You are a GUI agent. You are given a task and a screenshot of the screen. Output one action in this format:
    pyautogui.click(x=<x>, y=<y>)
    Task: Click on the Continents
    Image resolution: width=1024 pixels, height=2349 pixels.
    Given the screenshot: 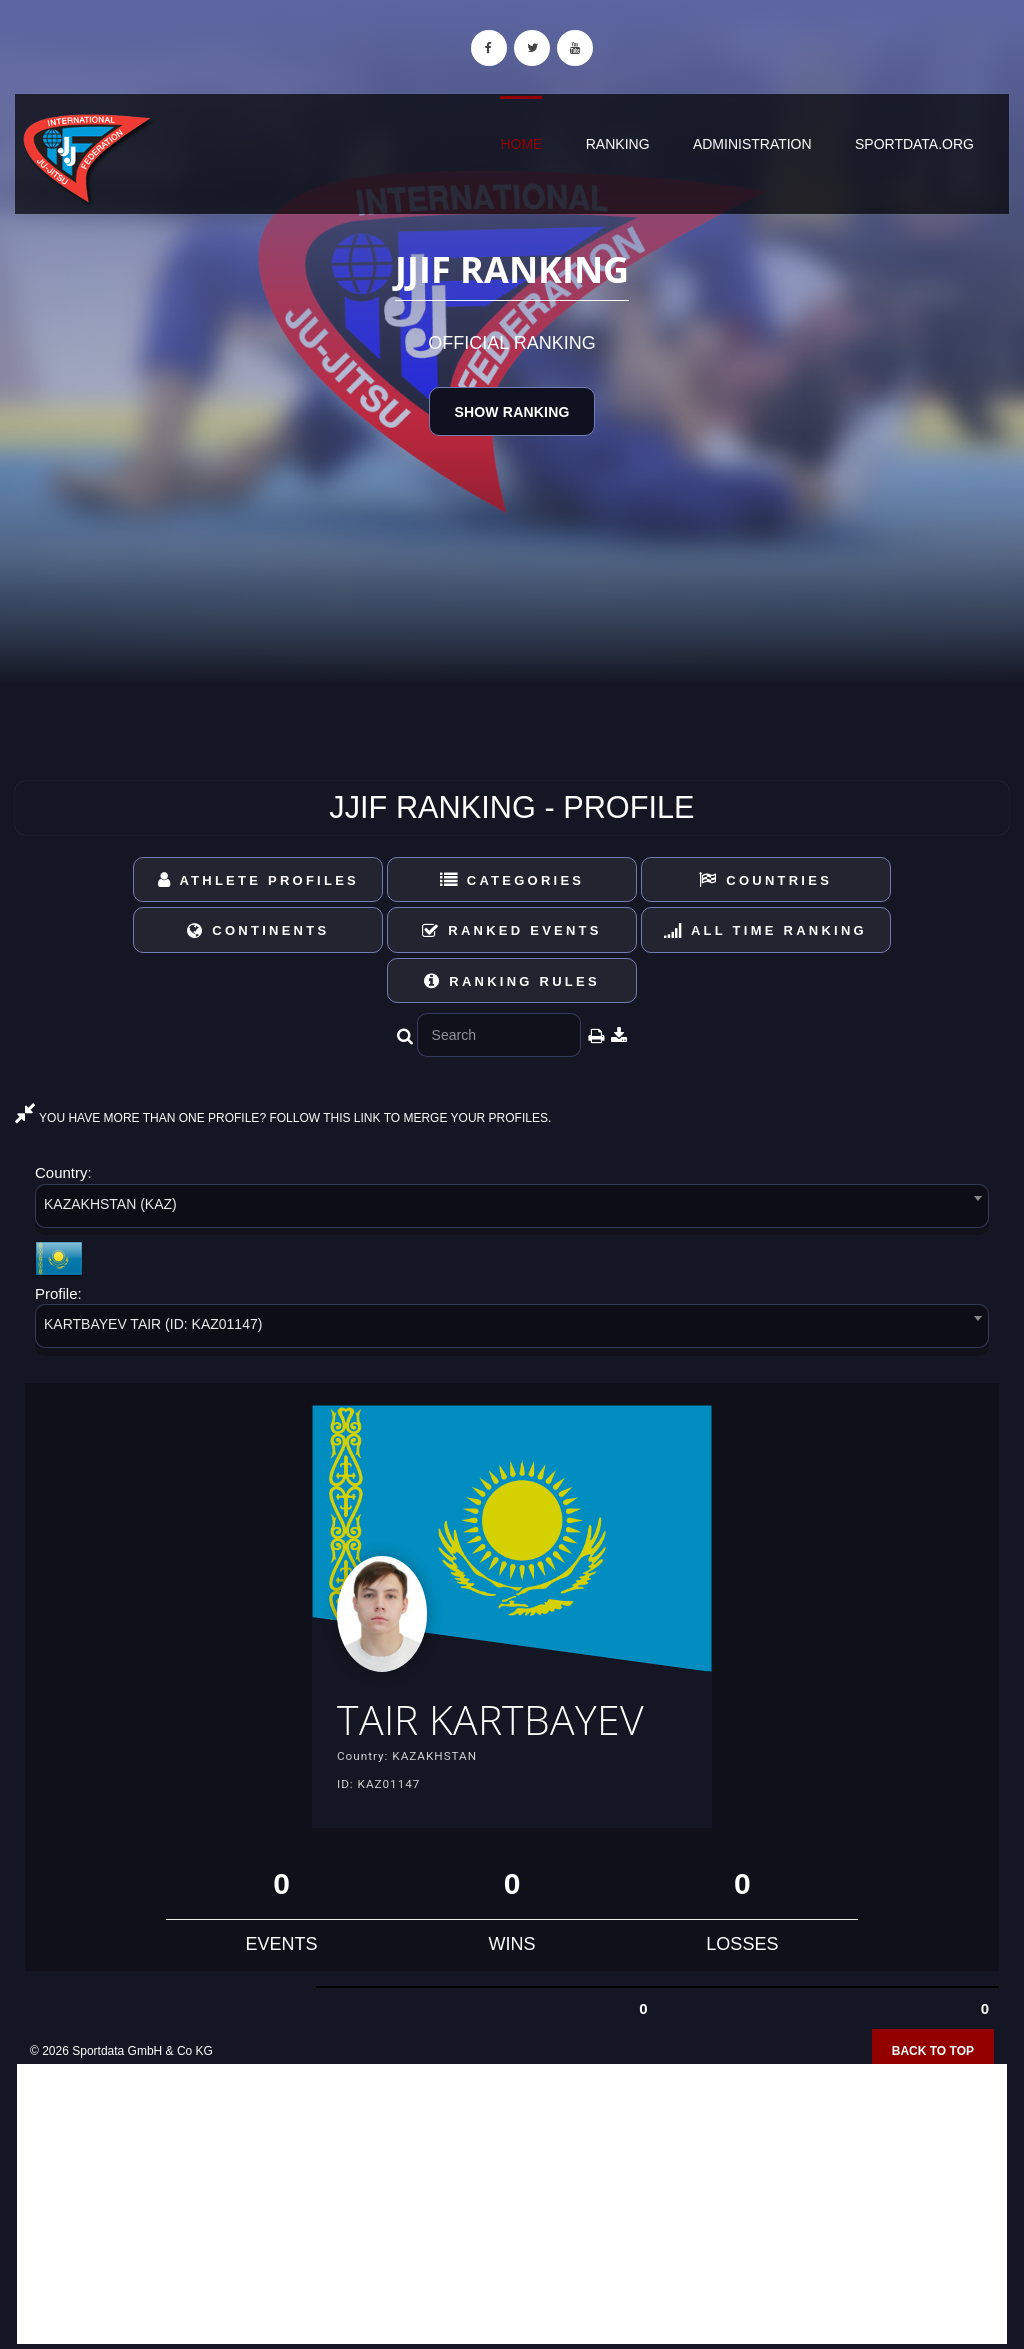 What is the action you would take?
    pyautogui.click(x=258, y=930)
    